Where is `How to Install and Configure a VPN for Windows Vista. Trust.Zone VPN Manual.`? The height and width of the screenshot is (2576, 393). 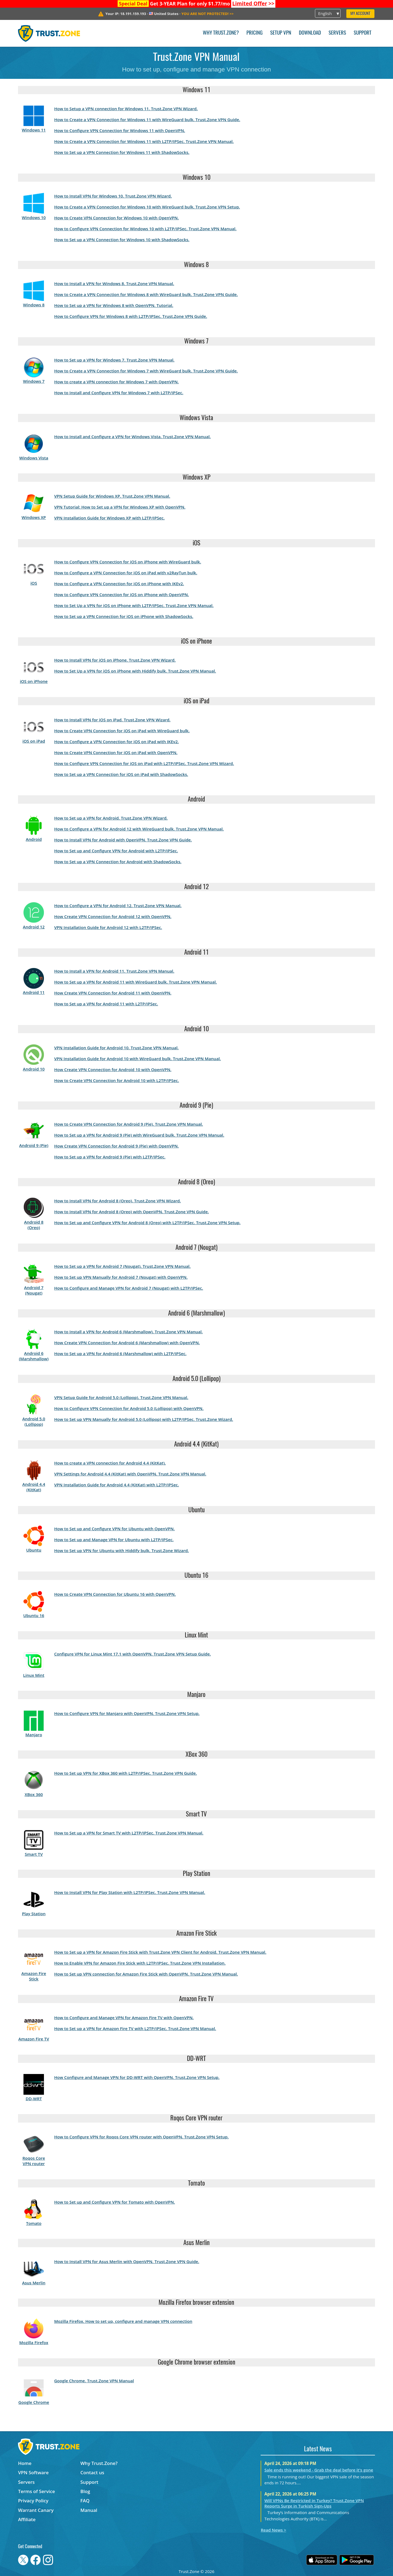 How to Install and Configure a VPN for Windows Vista. Trust.Zone VPN Manual. is located at coordinates (132, 436).